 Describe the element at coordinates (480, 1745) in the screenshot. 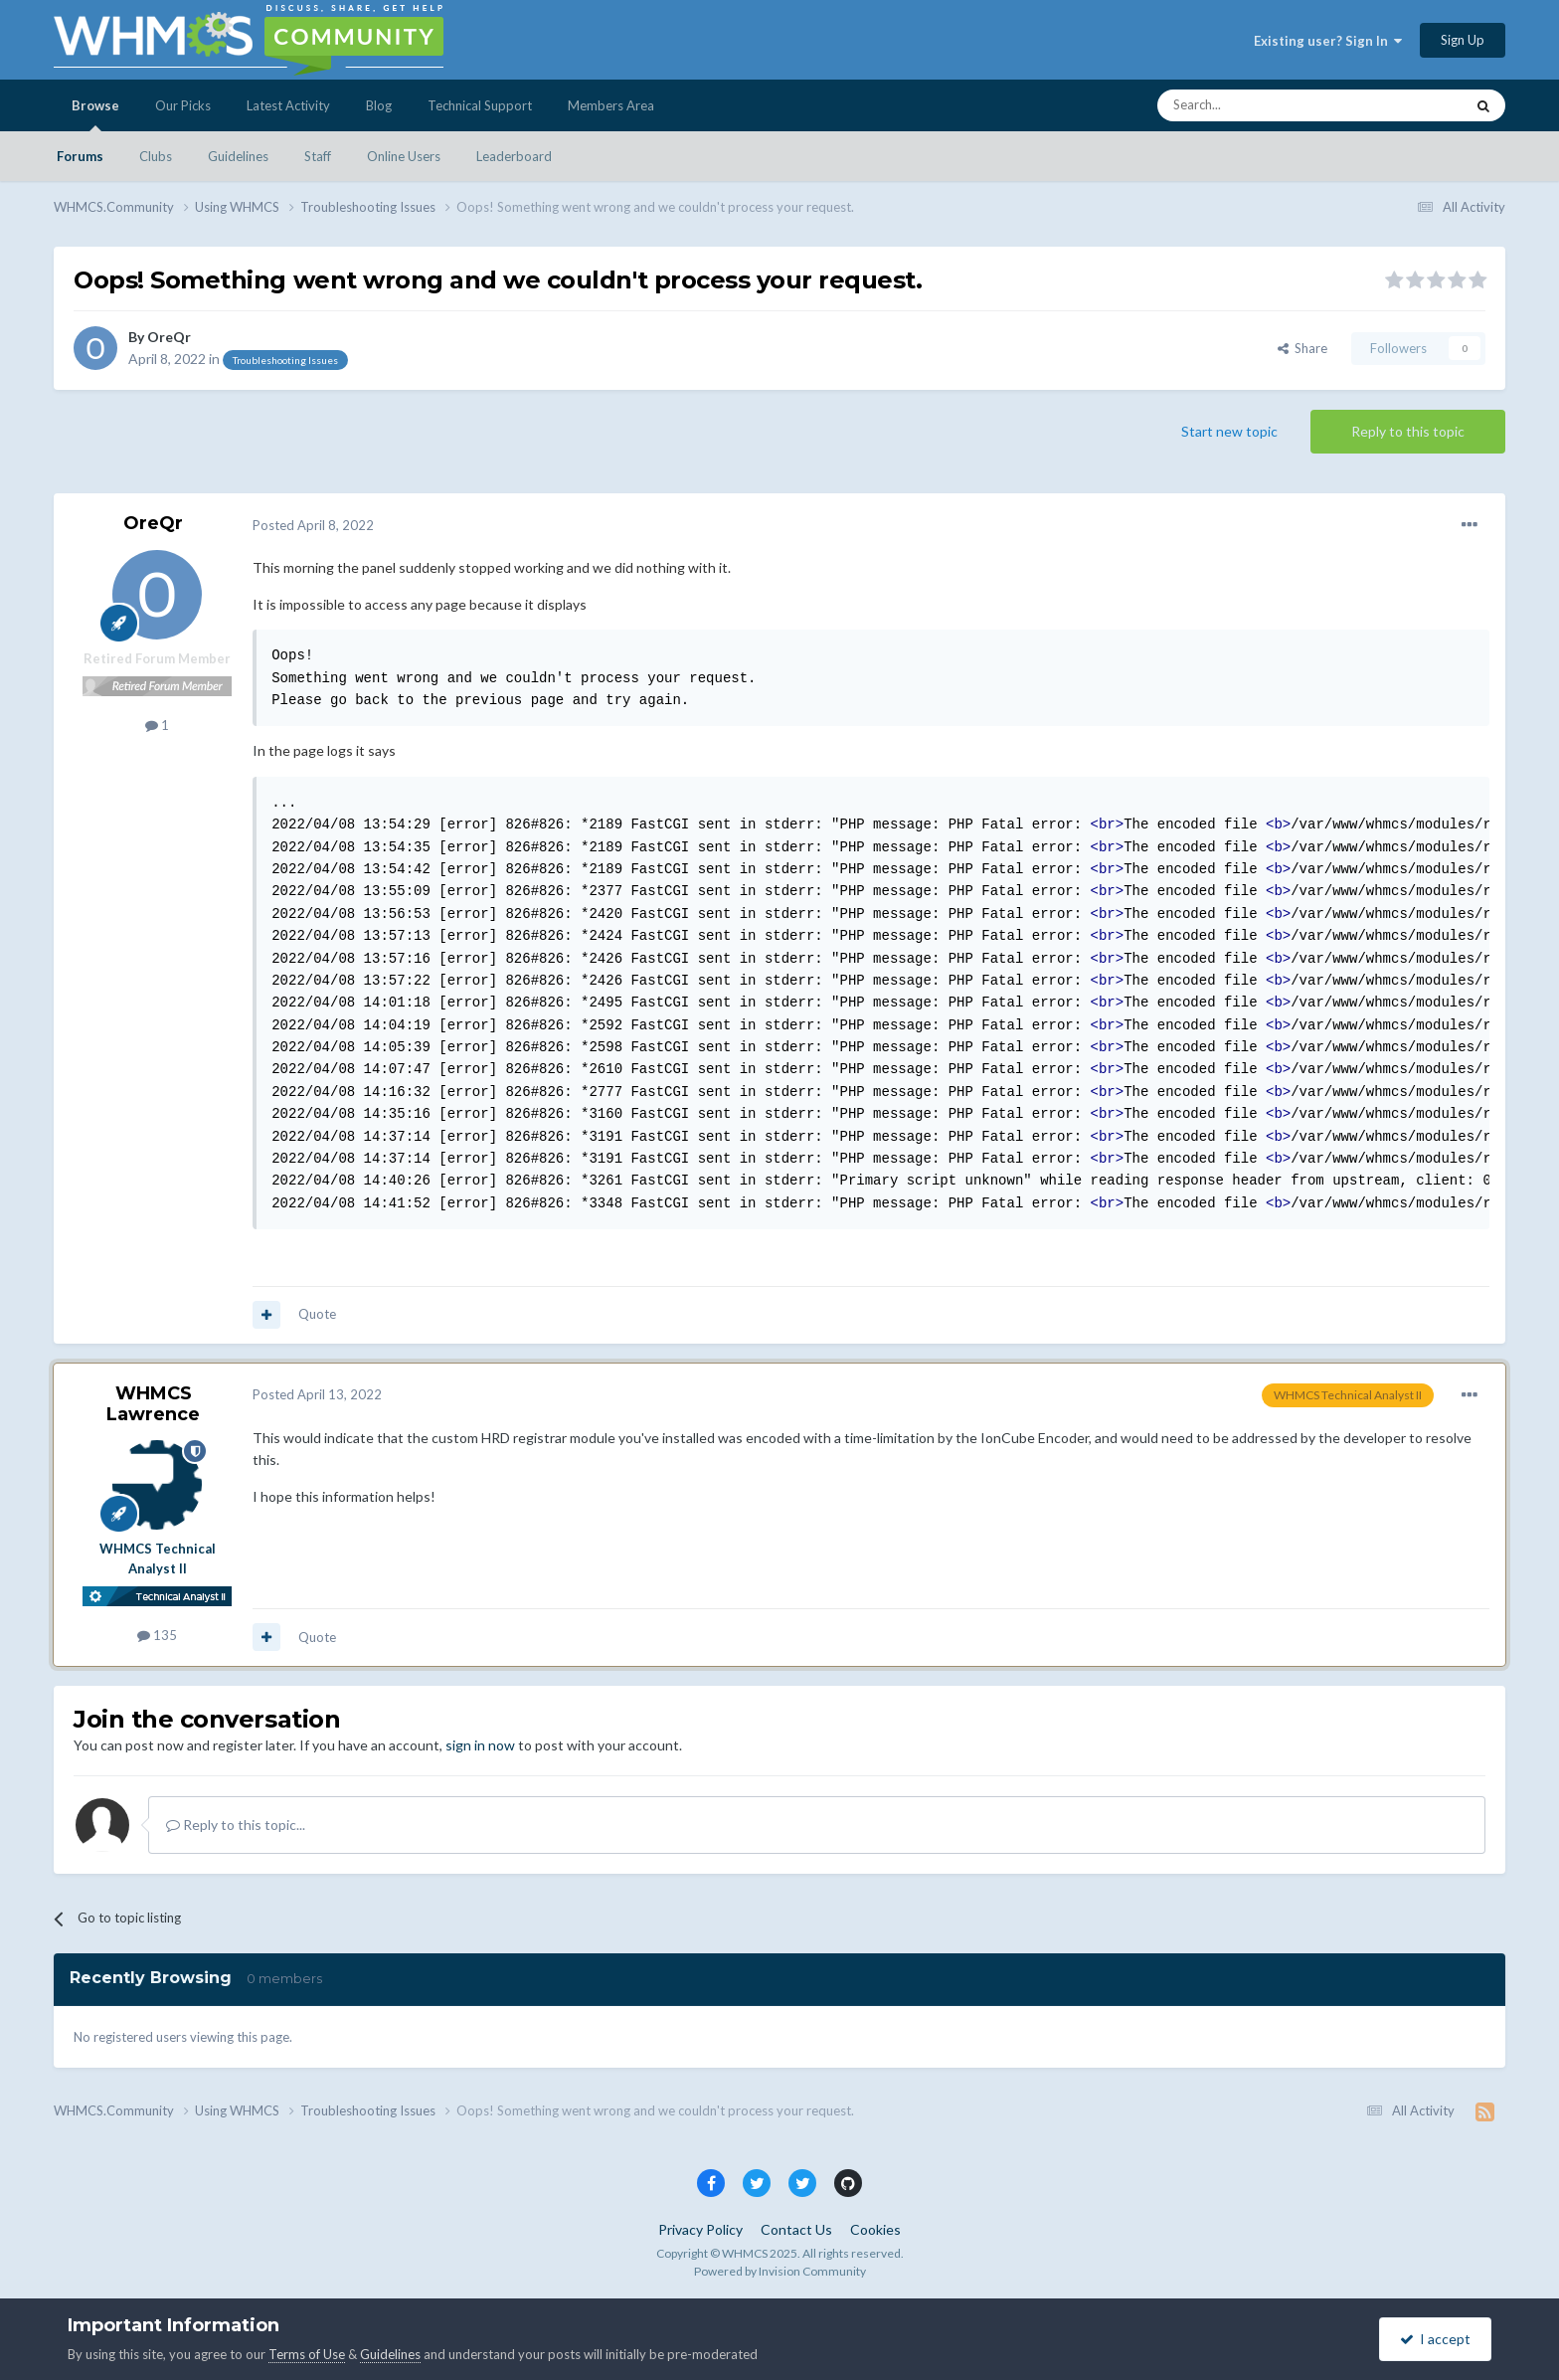

I see `sign in now` at that location.